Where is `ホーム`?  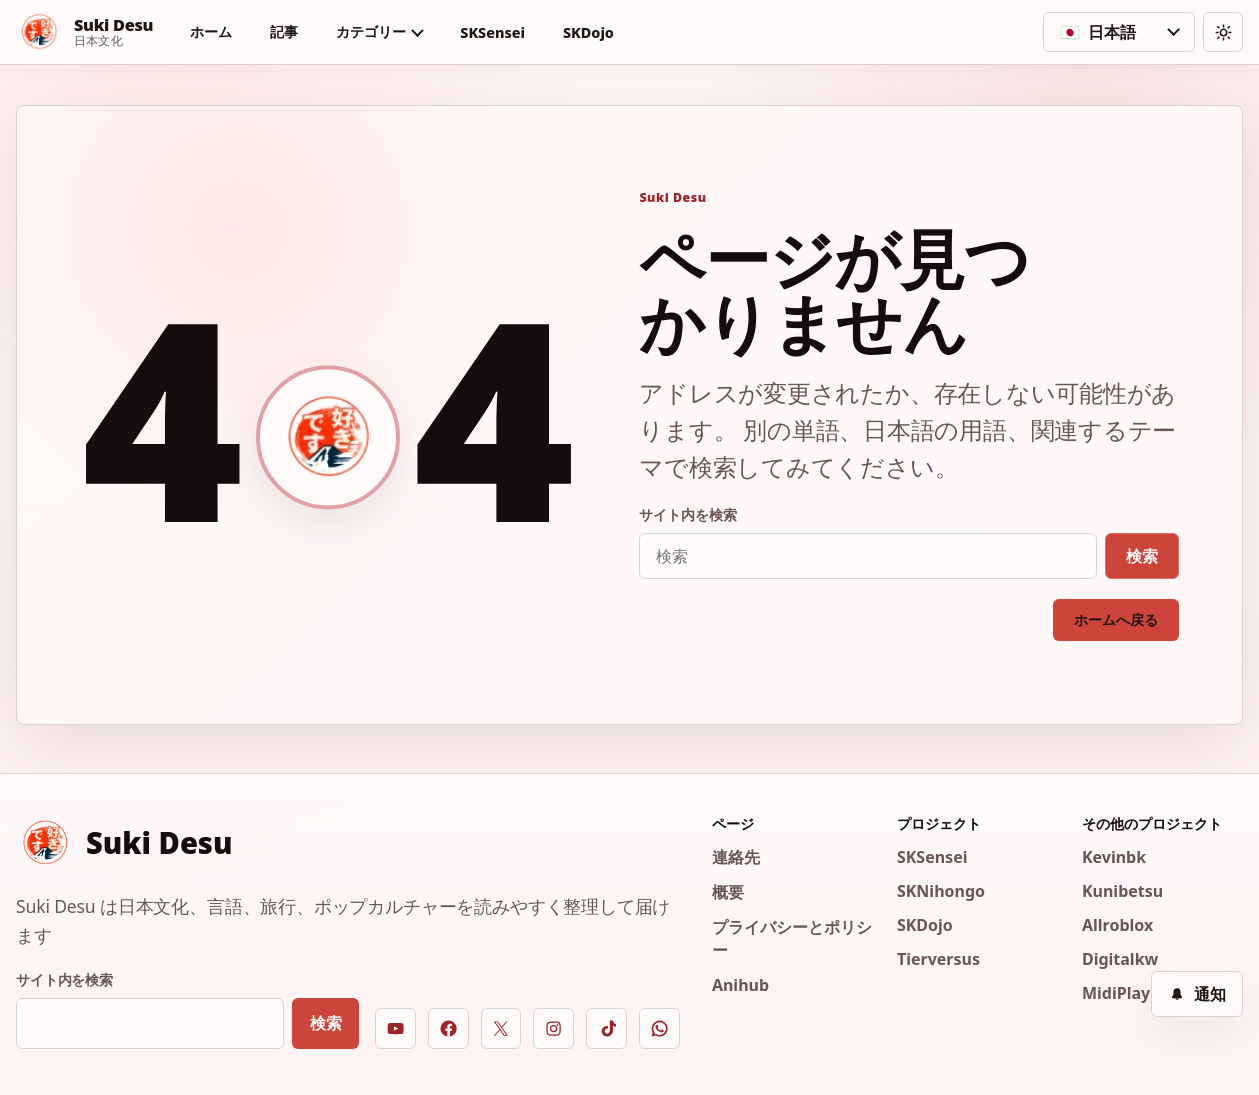
ホーム is located at coordinates (211, 31).